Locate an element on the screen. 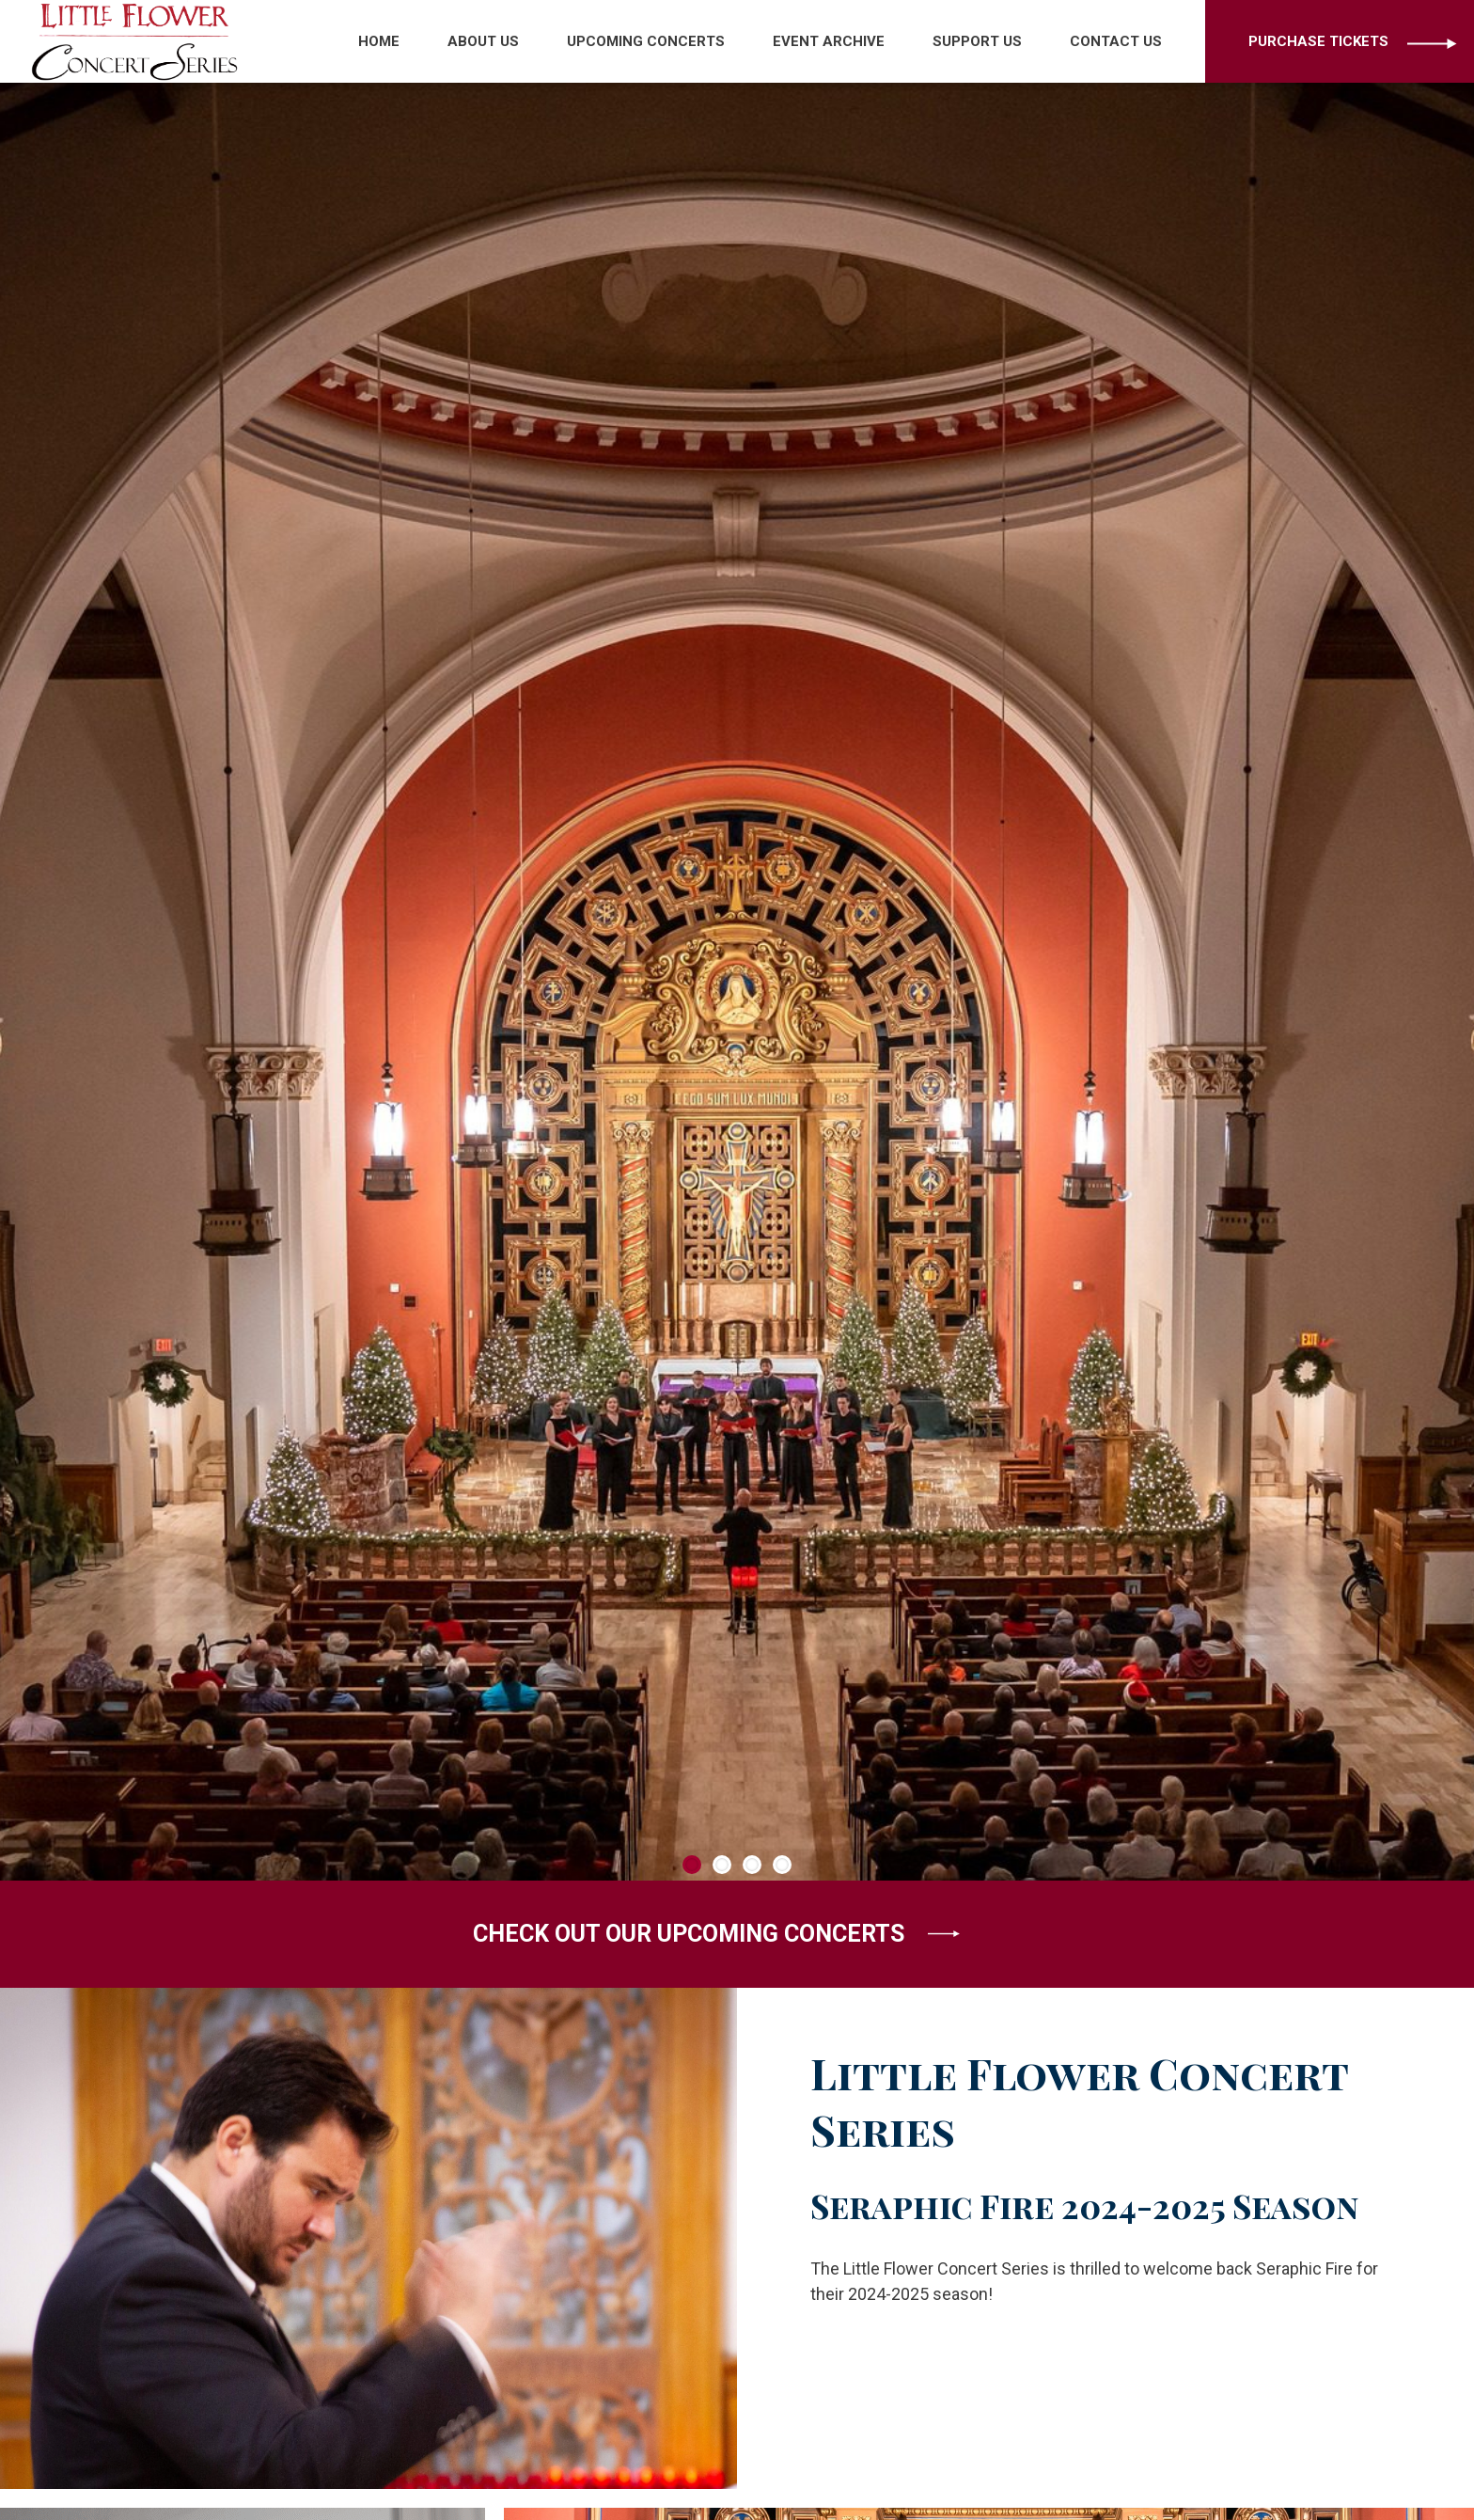 Image resolution: width=1474 pixels, height=2520 pixels. About Us is located at coordinates (483, 41).